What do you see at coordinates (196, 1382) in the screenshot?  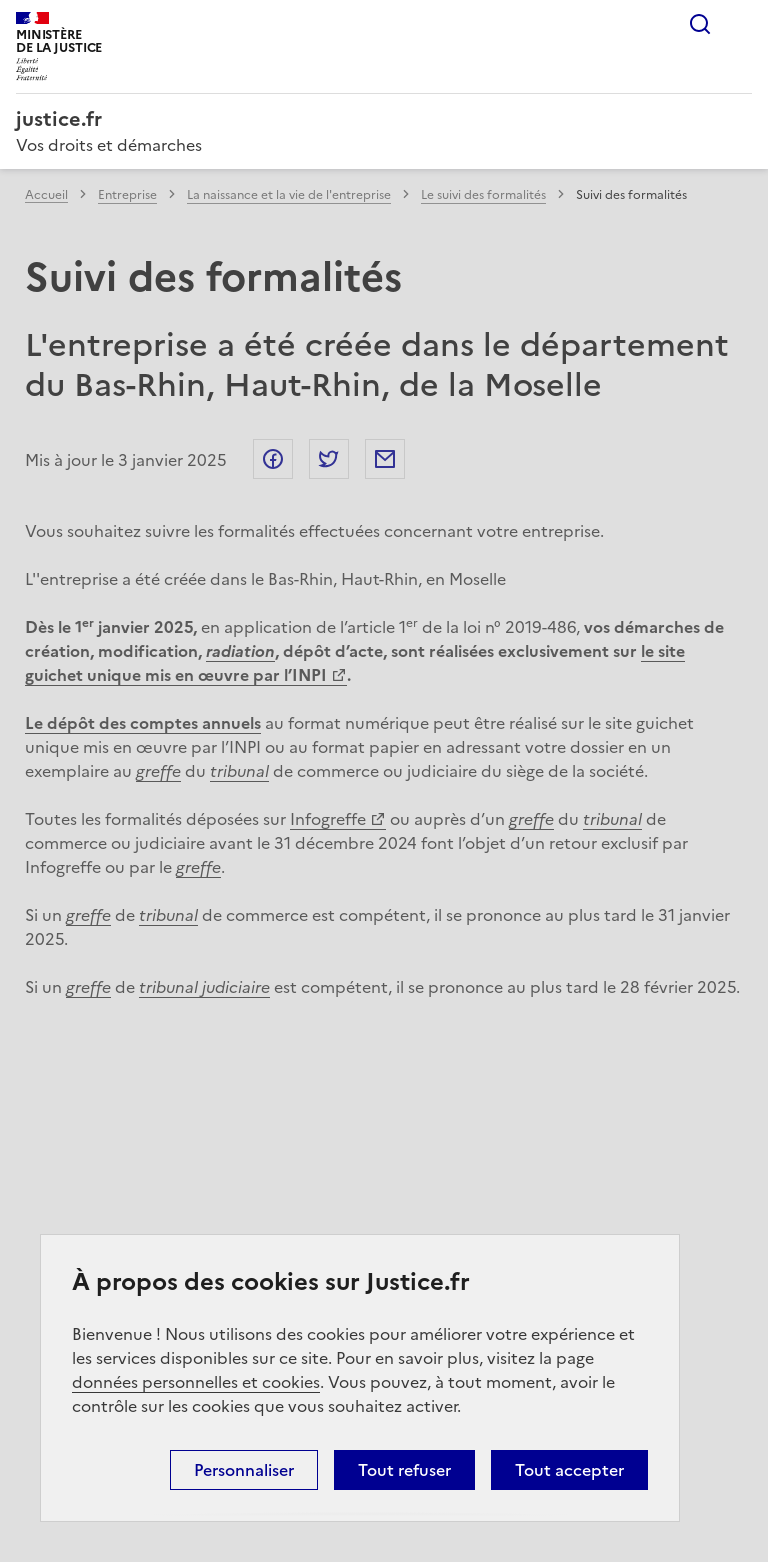 I see `données personnelles et cookies` at bounding box center [196, 1382].